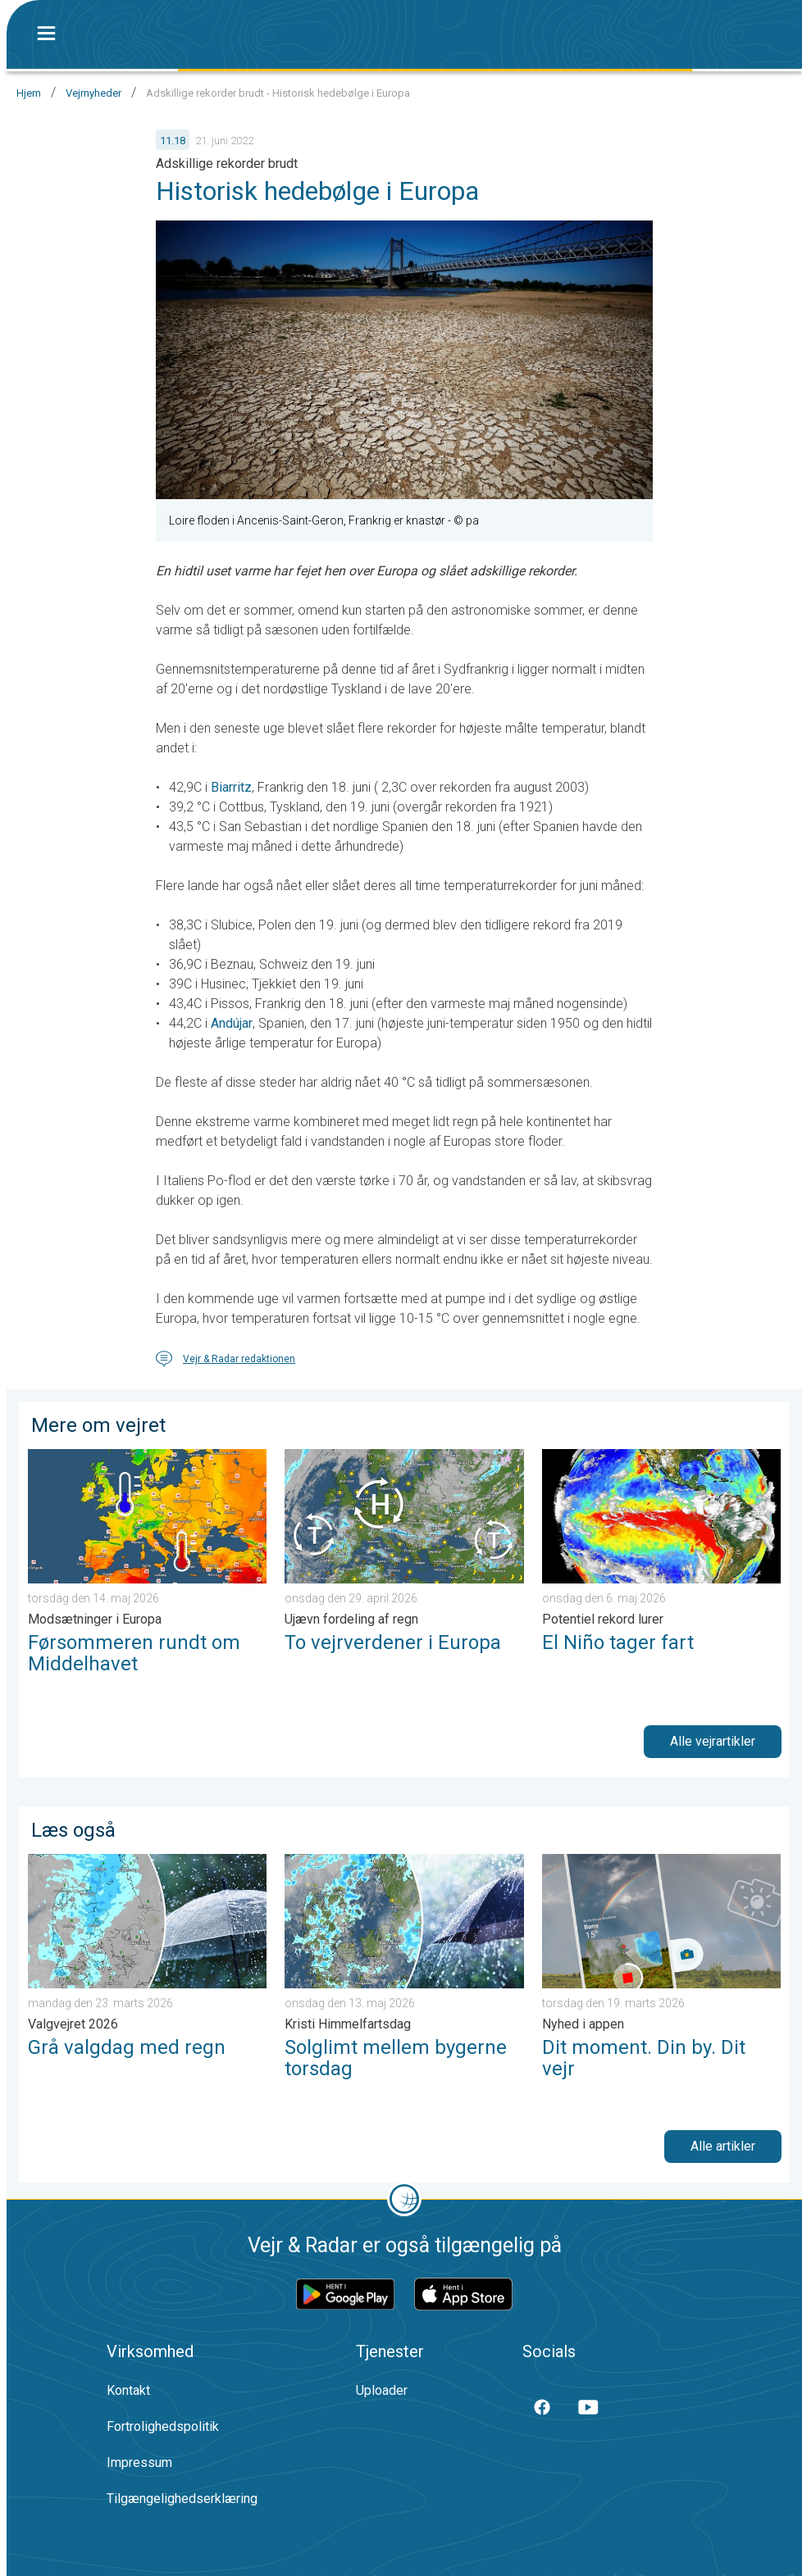 This screenshot has width=802, height=2576. I want to click on Uploader, so click(382, 2390).